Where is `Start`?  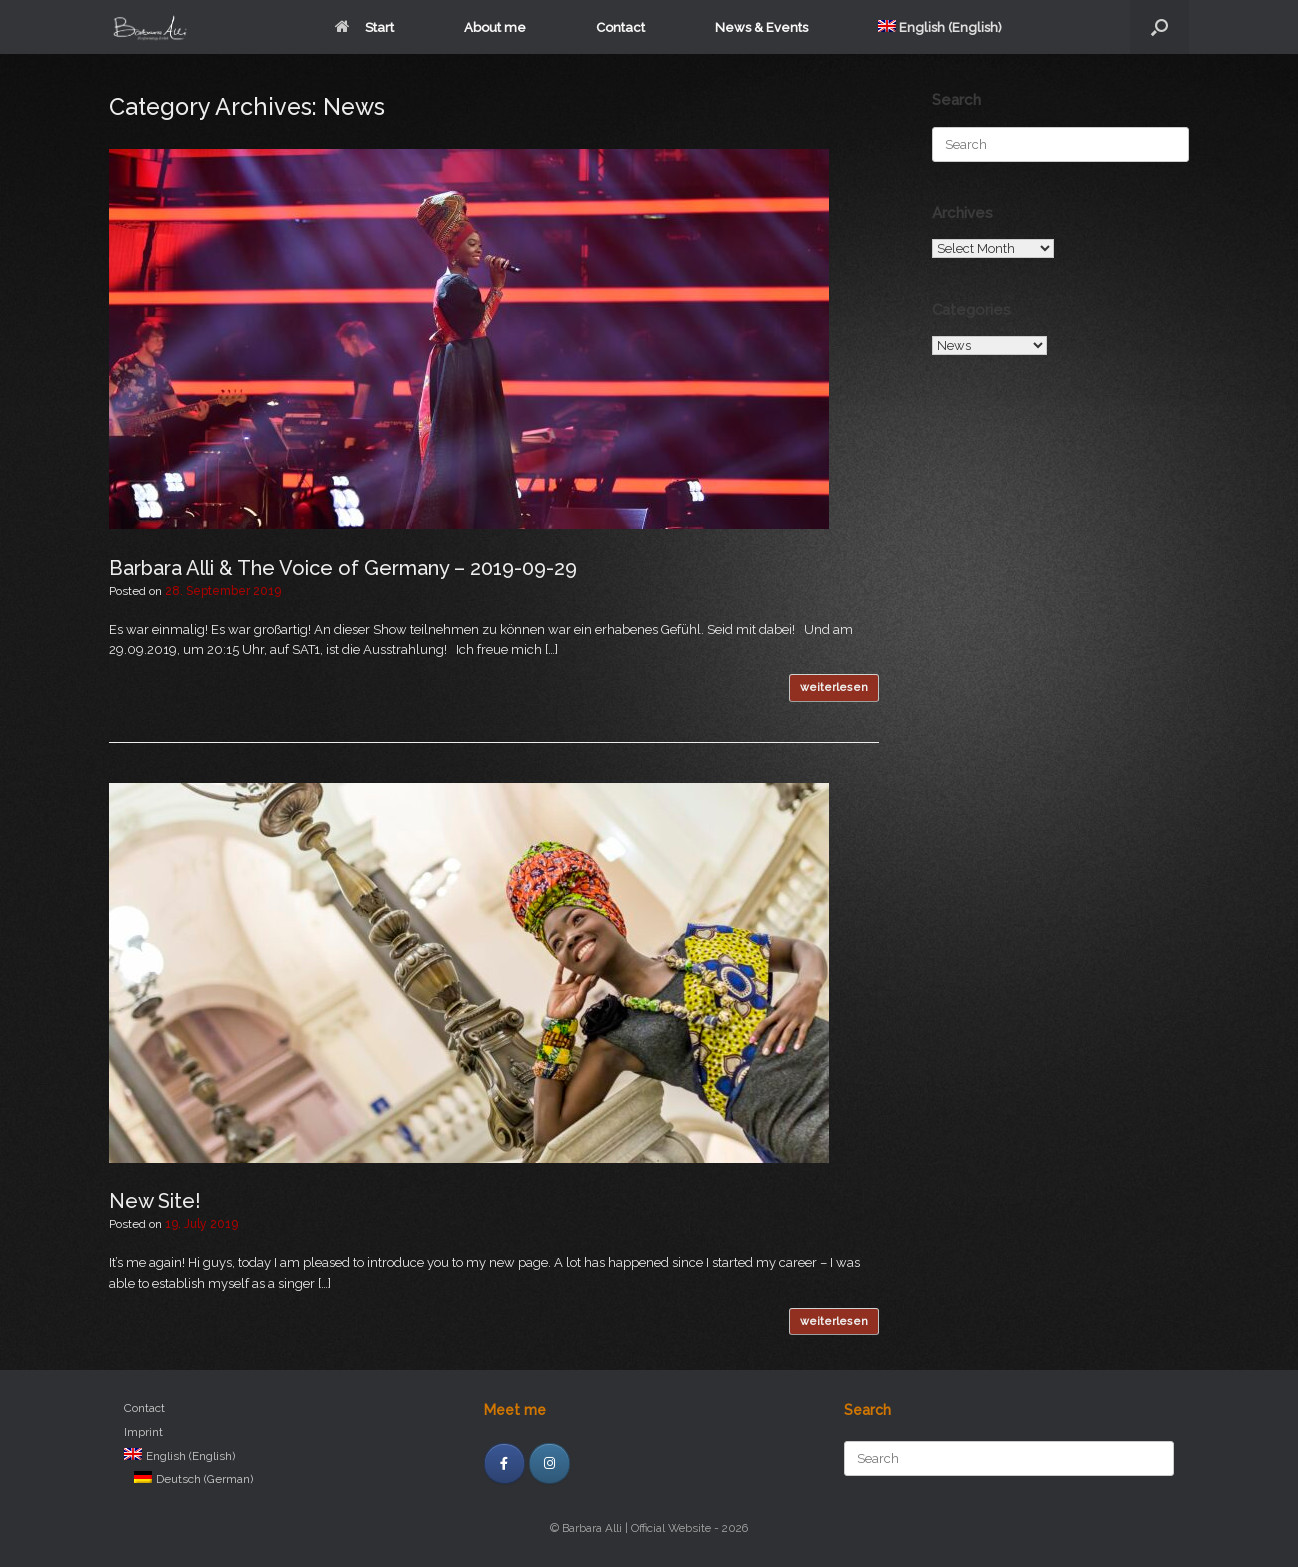 Start is located at coordinates (364, 27).